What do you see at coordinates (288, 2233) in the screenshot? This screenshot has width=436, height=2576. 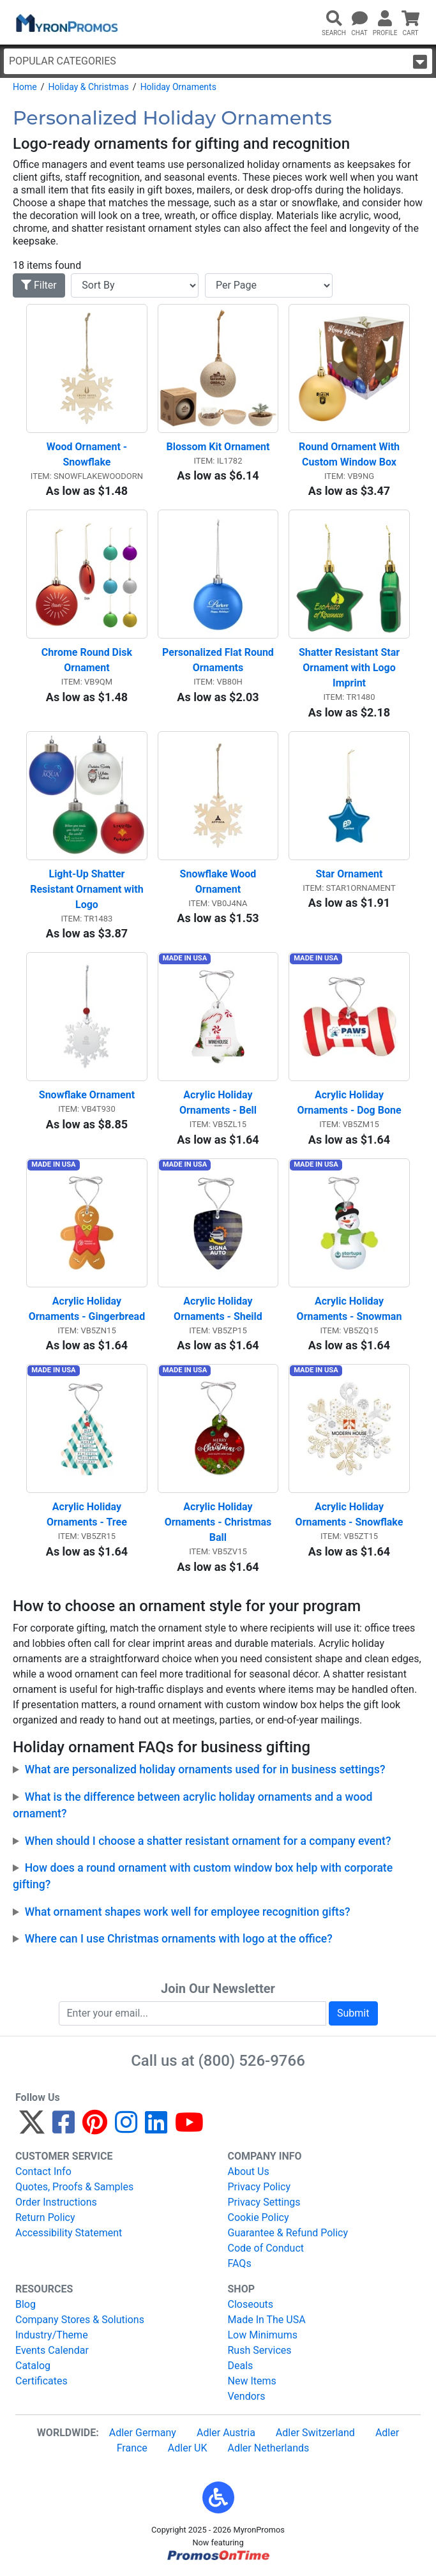 I see `Guarantee & Refund Policy` at bounding box center [288, 2233].